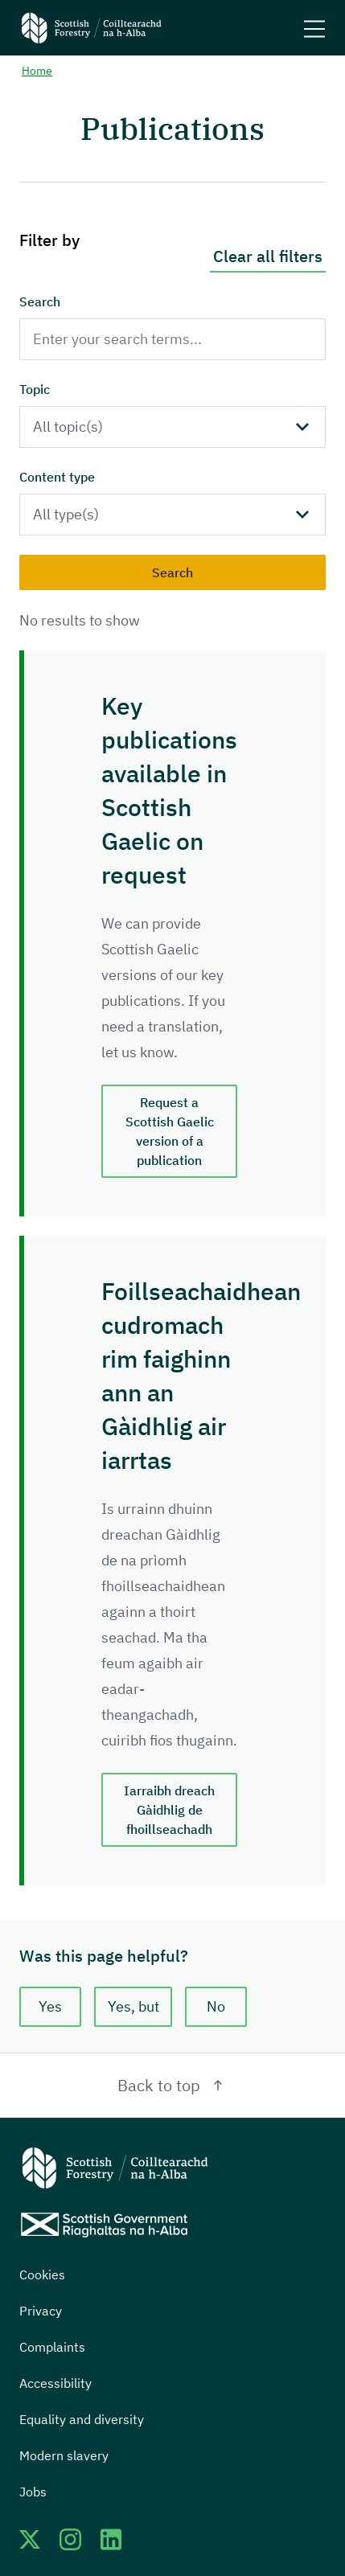  I want to click on Jobs, so click(33, 2492).